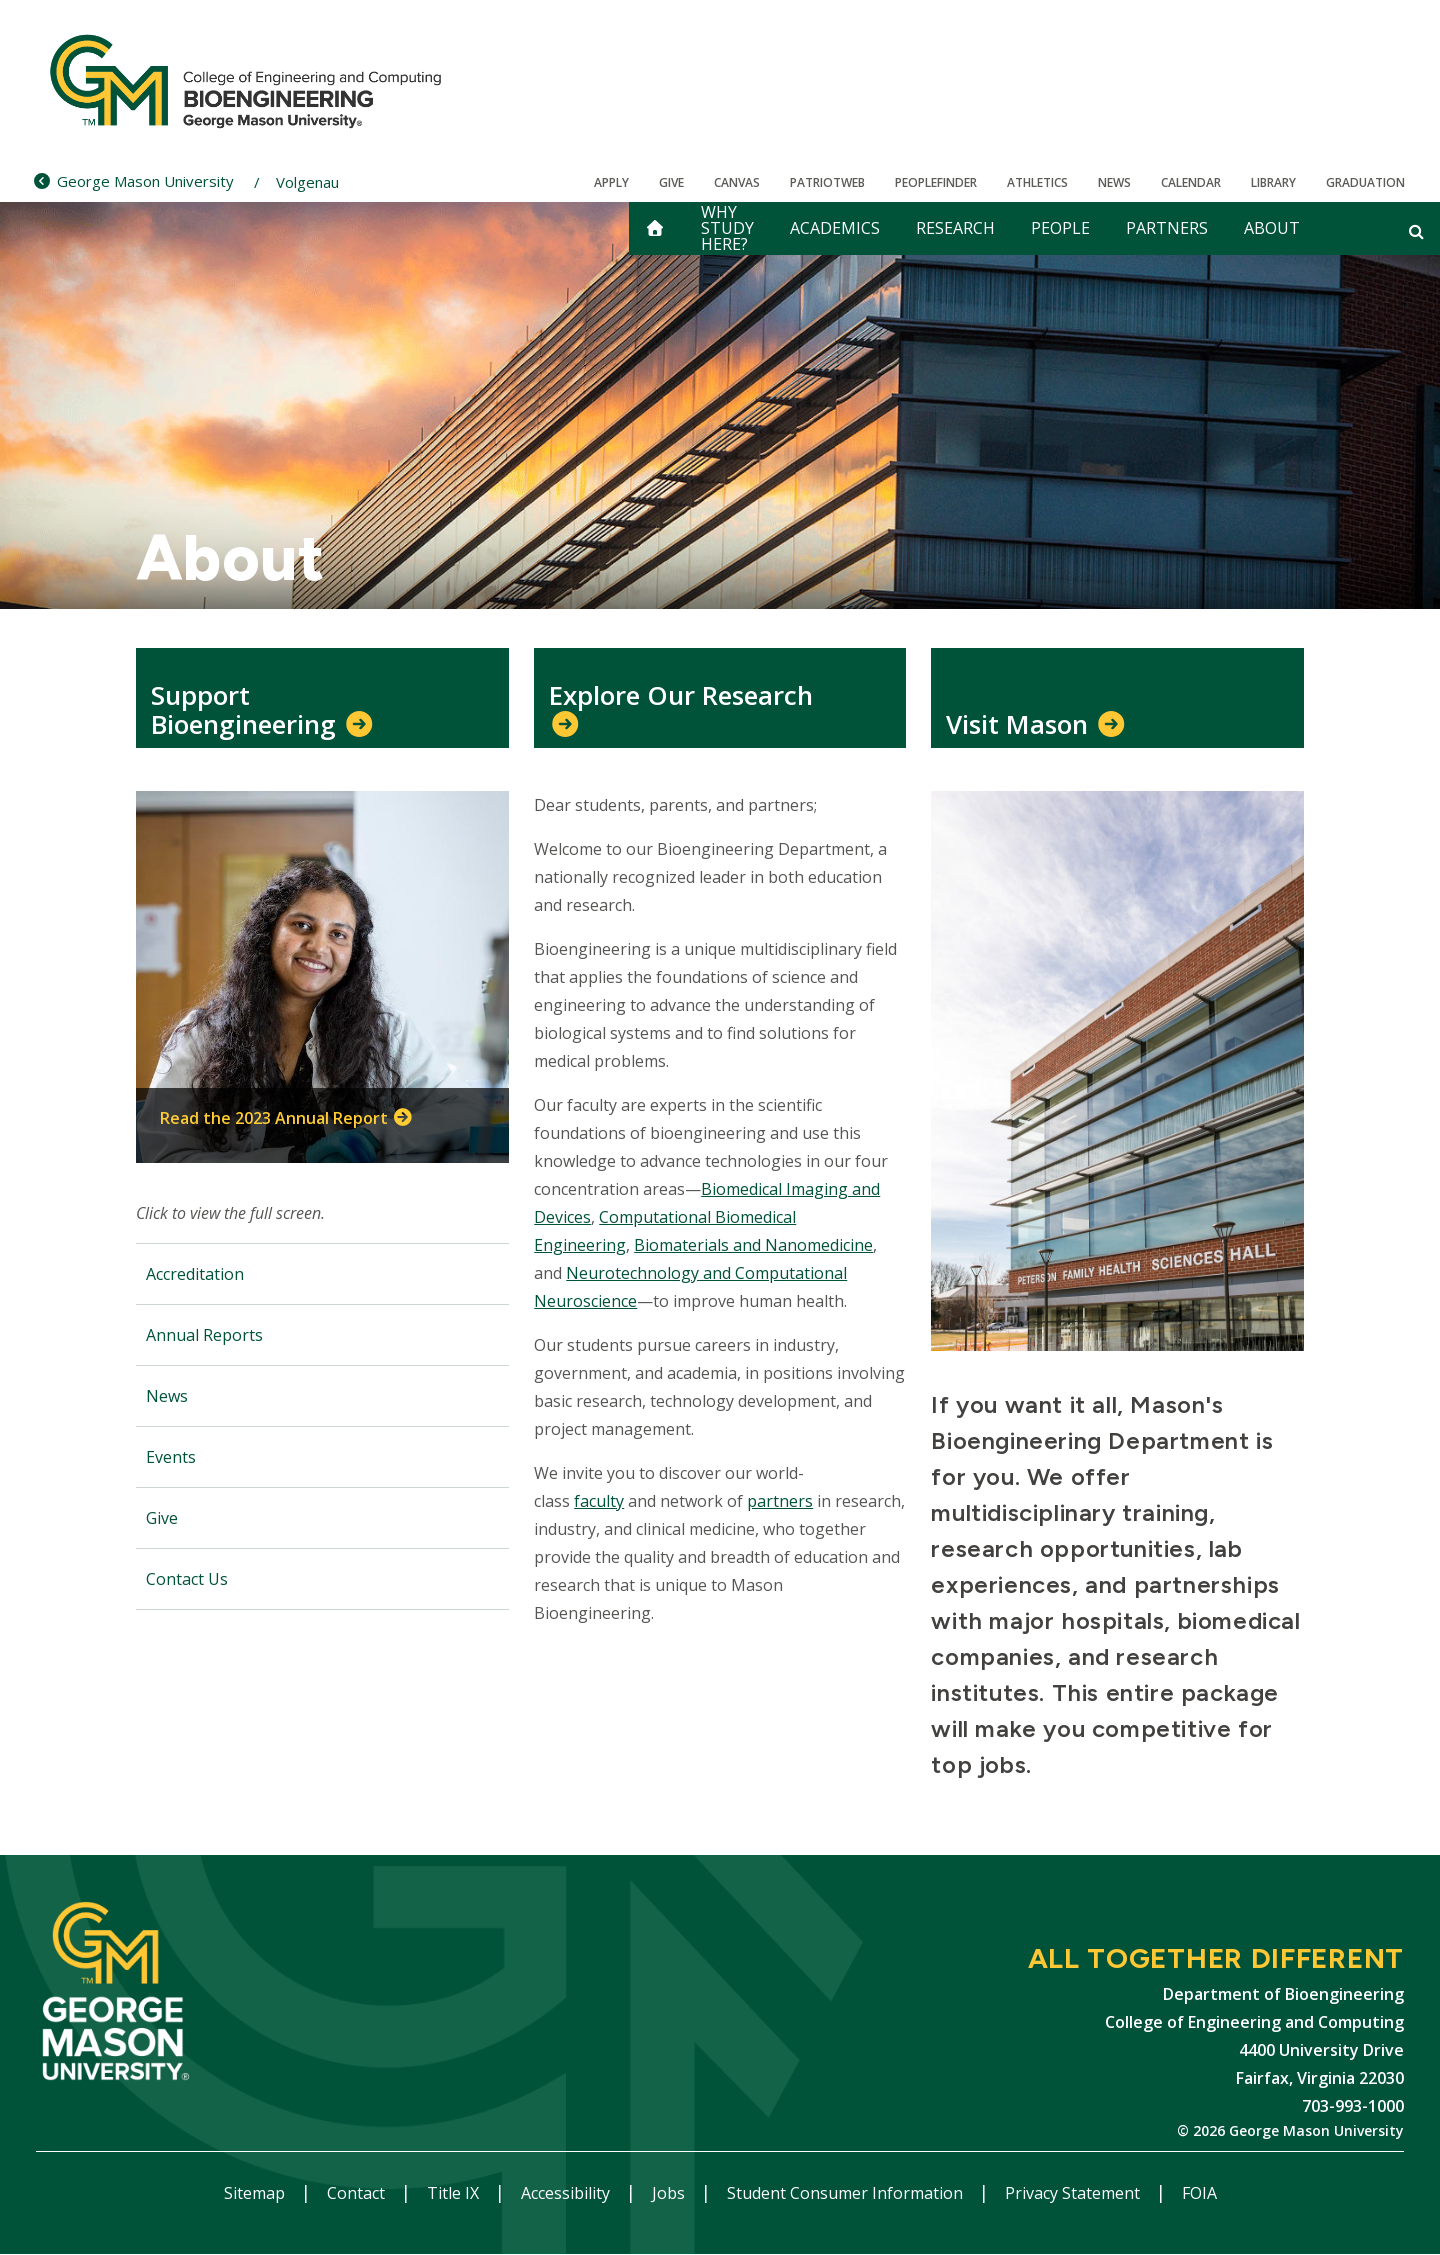  I want to click on [home], so click(655, 228).